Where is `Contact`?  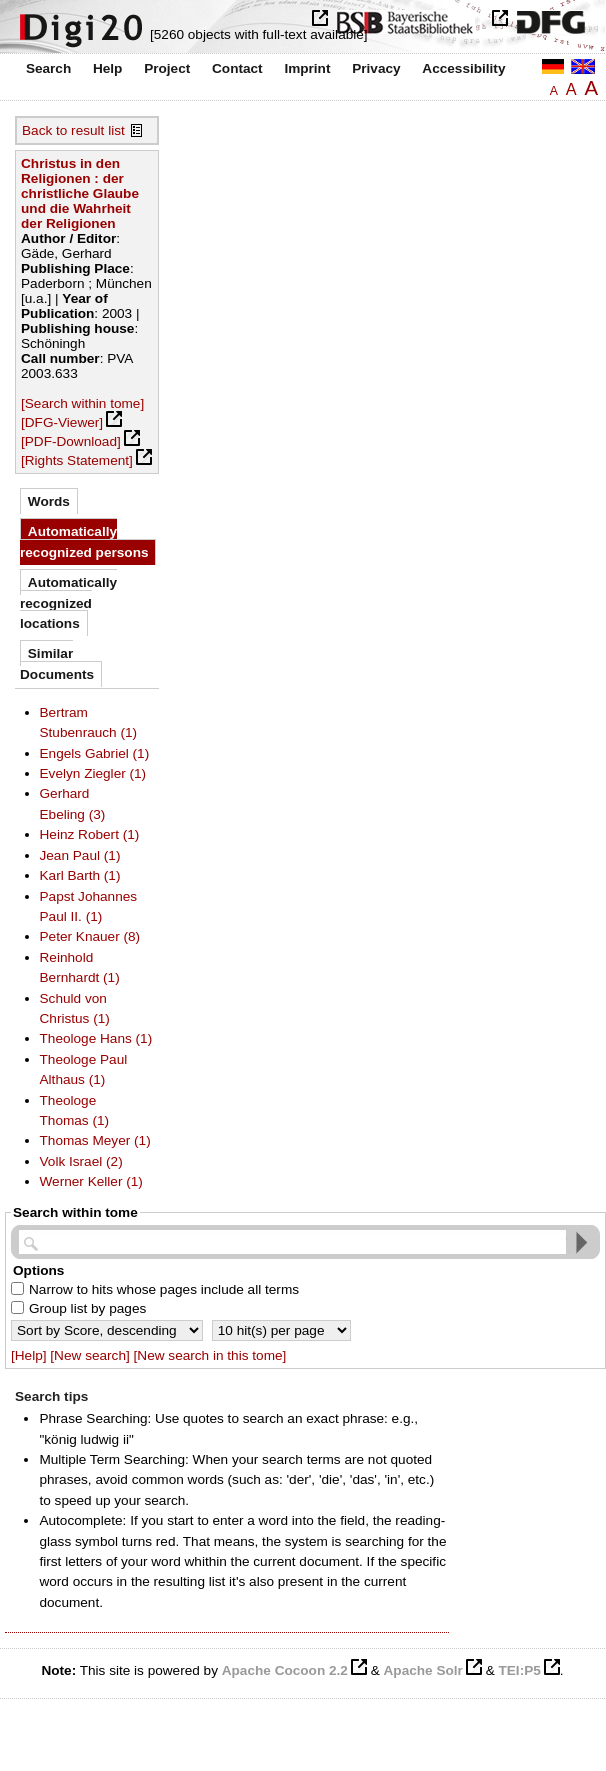 Contact is located at coordinates (237, 68).